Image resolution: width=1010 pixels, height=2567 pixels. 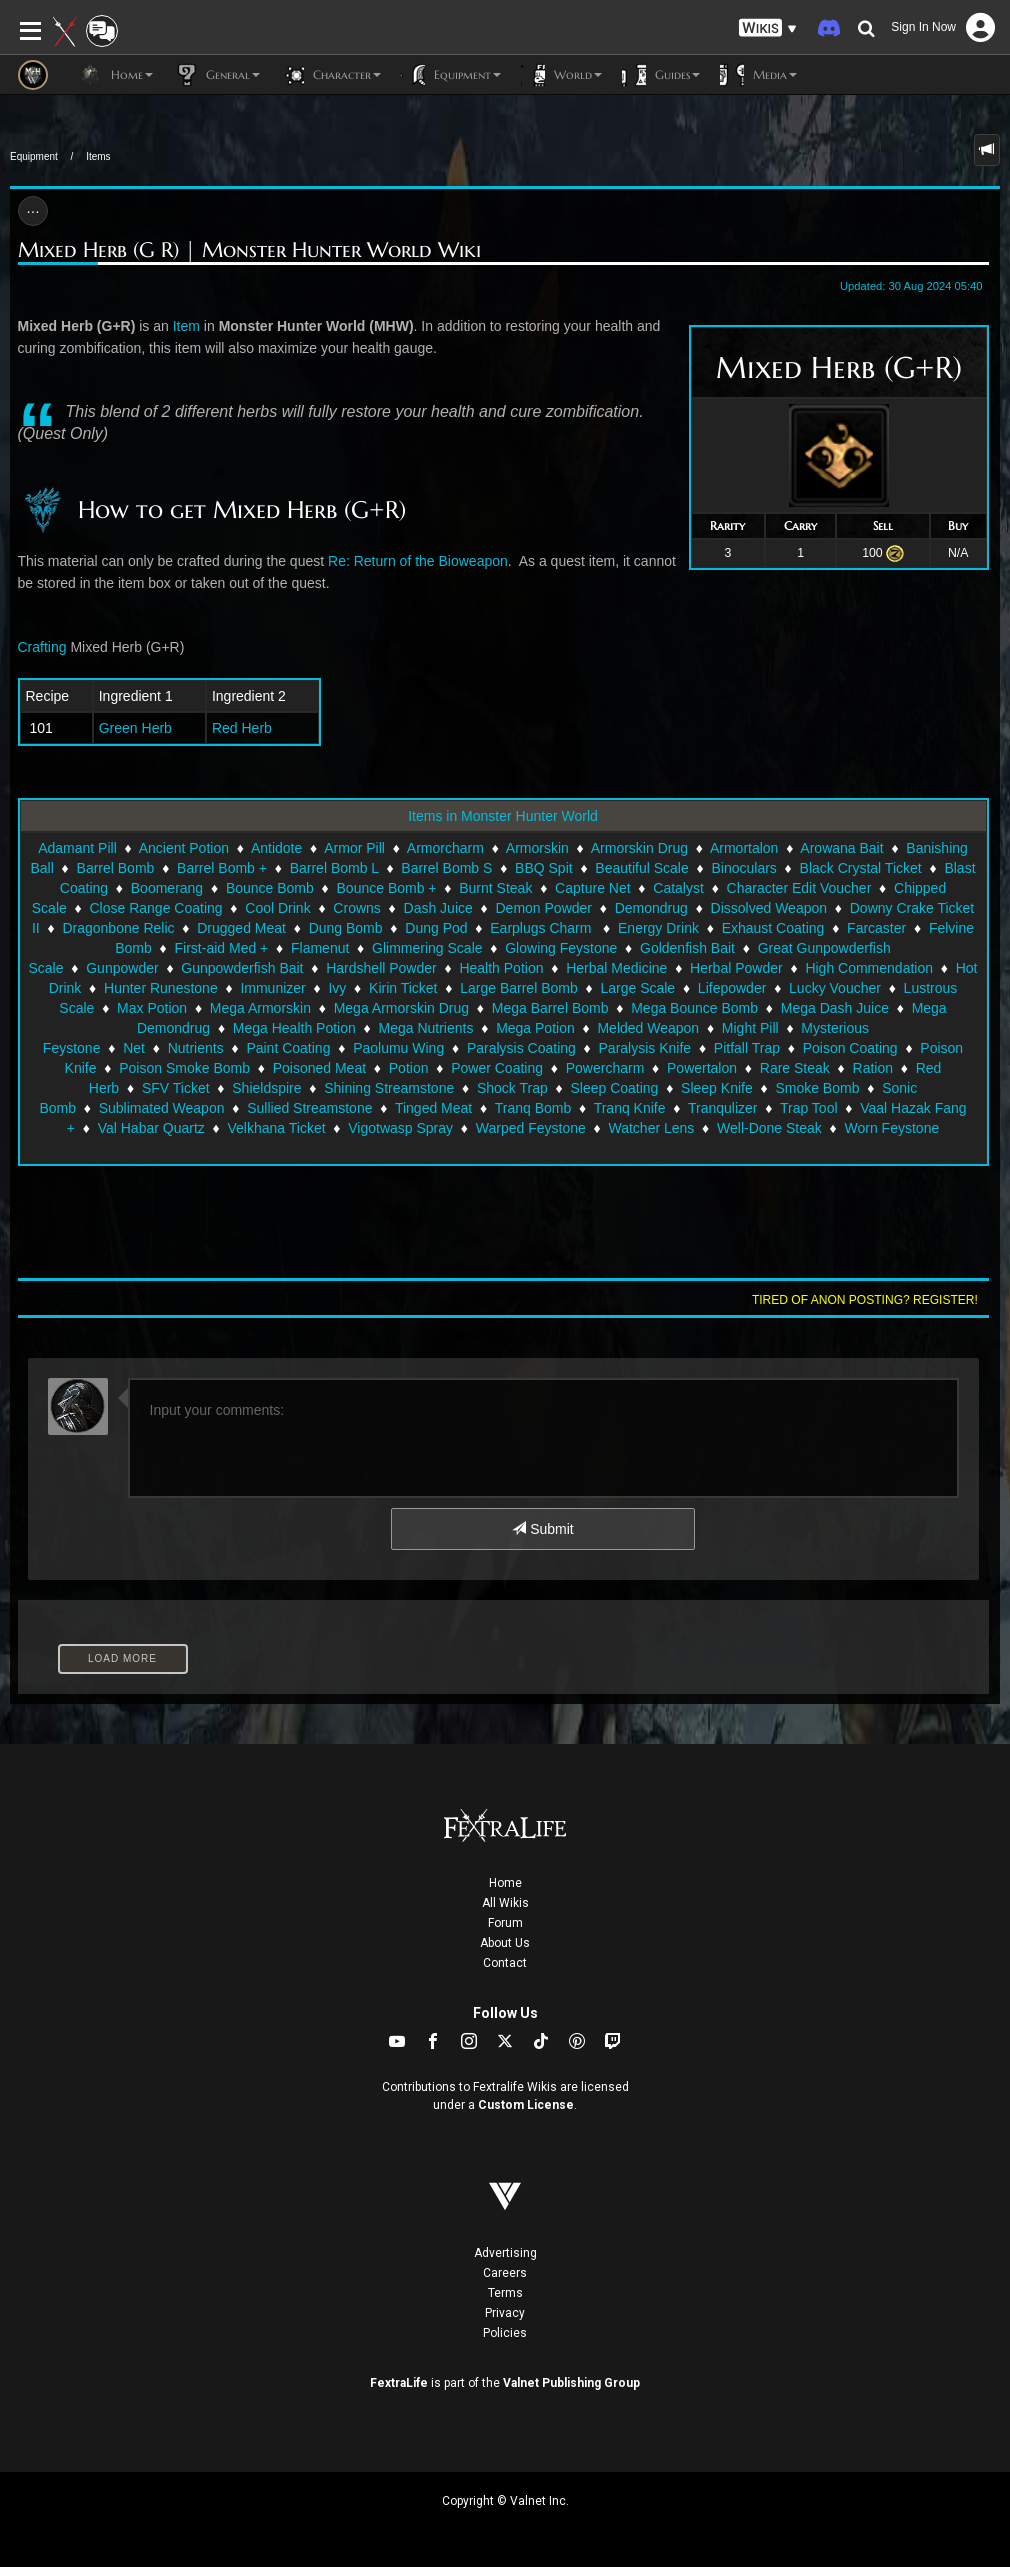 What do you see at coordinates (648, 1028) in the screenshot?
I see `Melded Weapon` at bounding box center [648, 1028].